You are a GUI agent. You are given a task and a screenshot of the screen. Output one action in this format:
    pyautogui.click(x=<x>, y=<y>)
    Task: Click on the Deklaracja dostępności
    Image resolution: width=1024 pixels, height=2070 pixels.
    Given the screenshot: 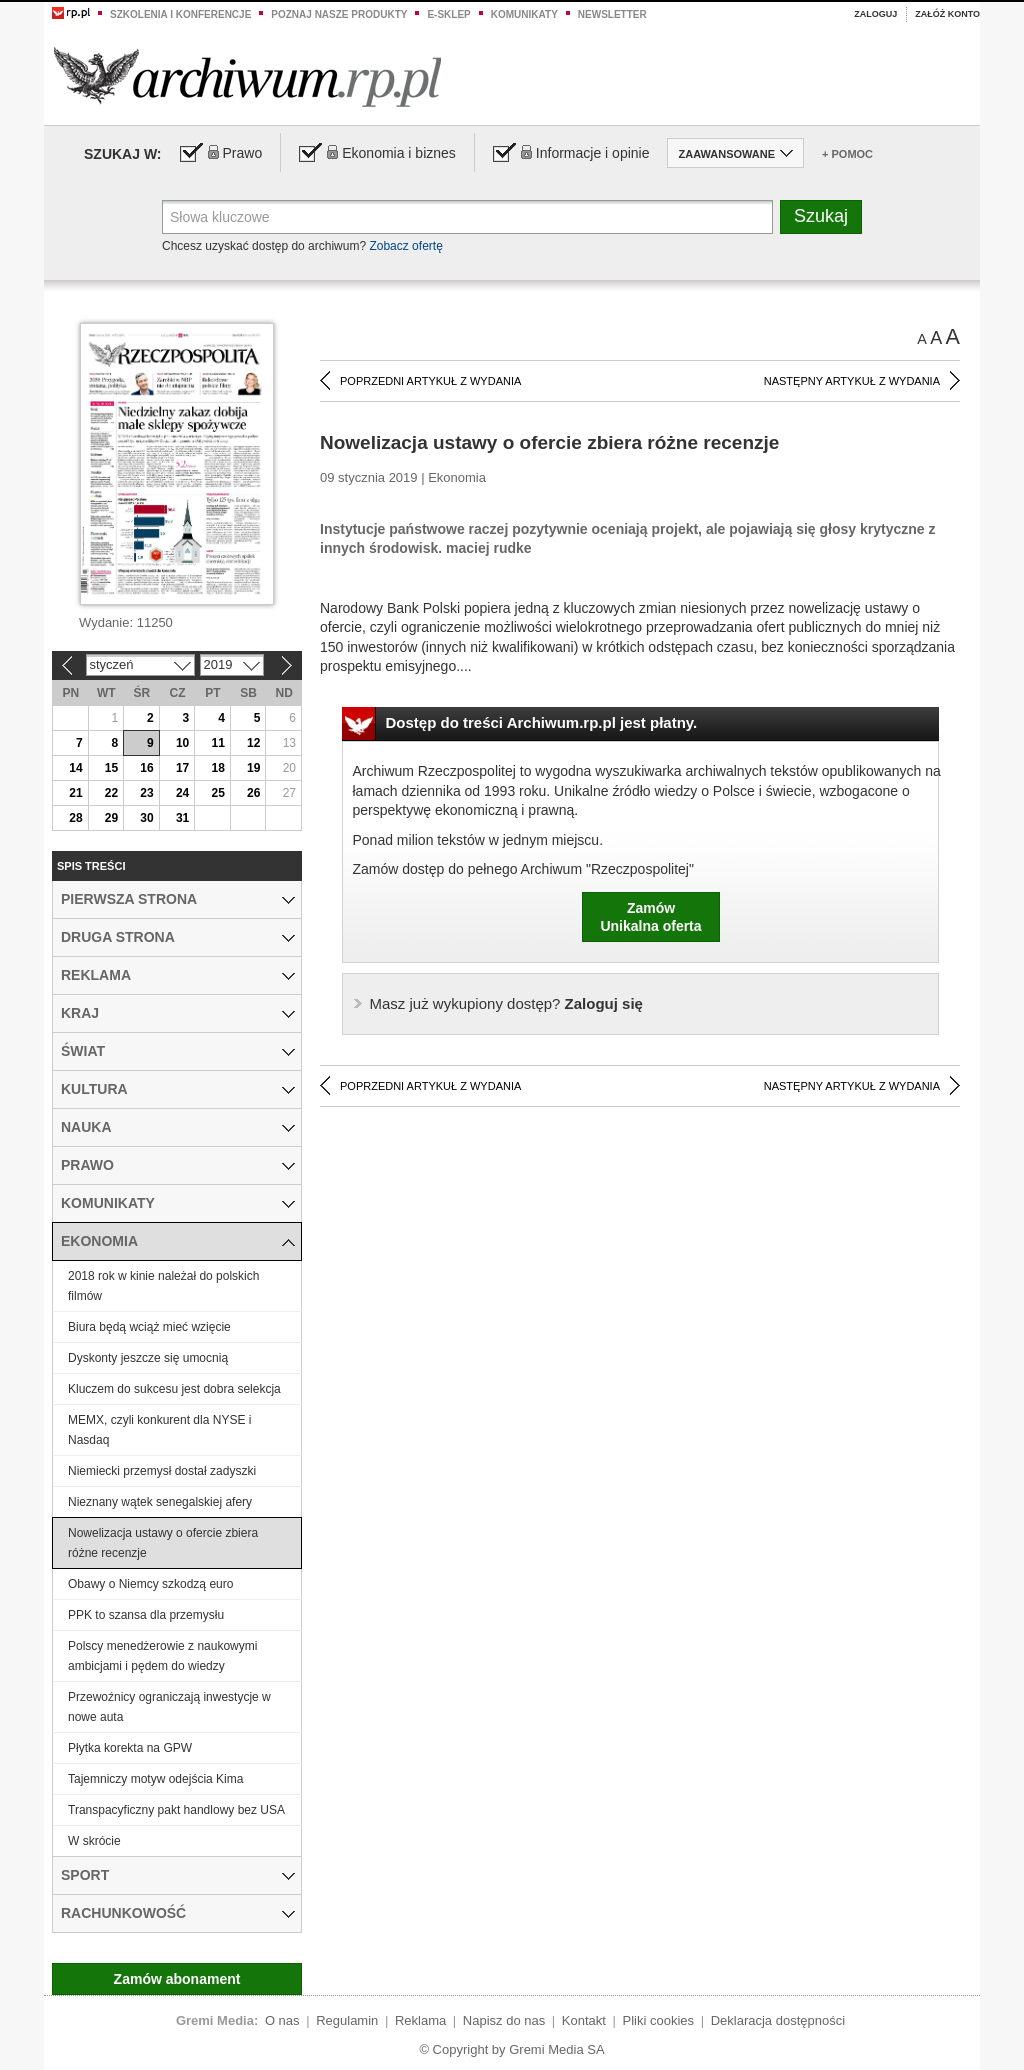 What is the action you would take?
    pyautogui.click(x=778, y=2020)
    